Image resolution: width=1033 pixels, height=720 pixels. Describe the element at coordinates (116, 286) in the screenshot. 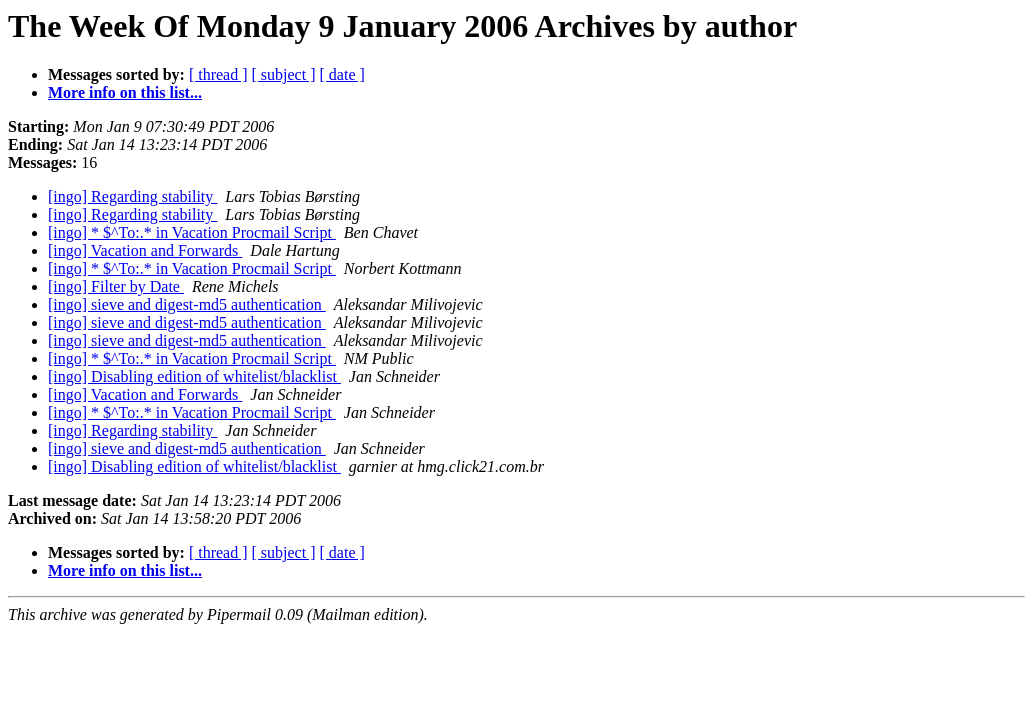

I see `[ingo] Filter by Date` at that location.